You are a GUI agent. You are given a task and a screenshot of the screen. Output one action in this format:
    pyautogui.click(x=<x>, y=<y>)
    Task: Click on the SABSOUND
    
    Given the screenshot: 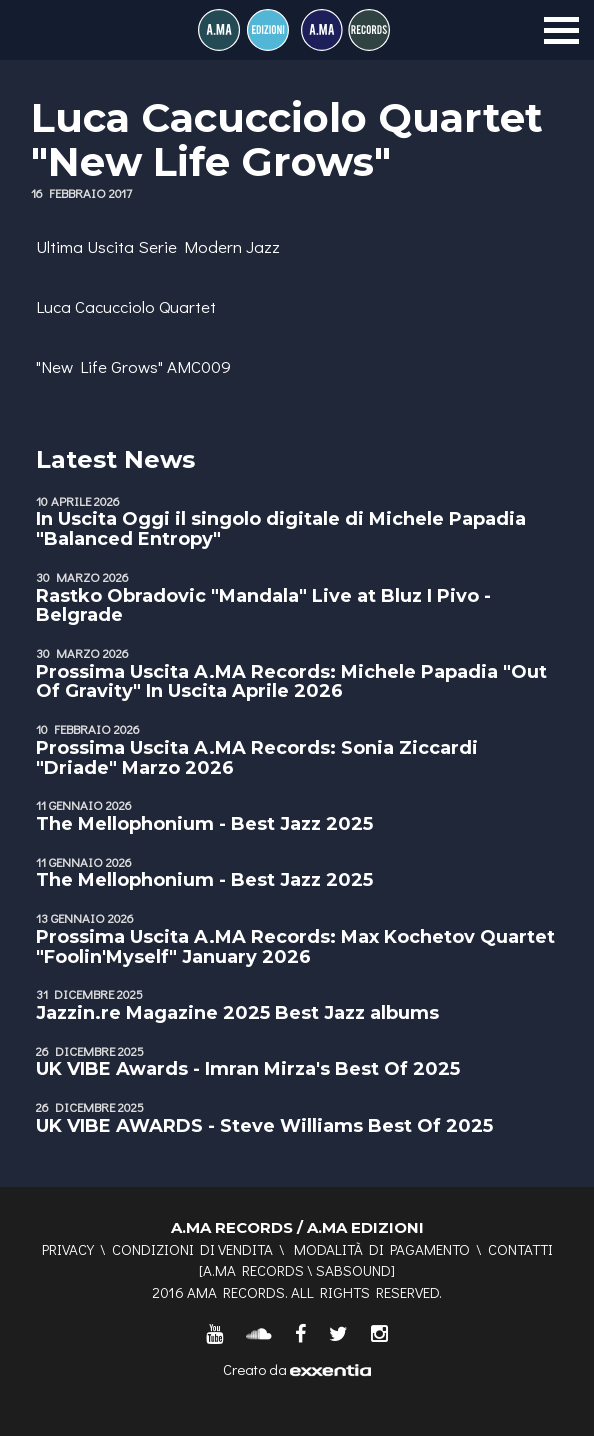 What is the action you would take?
    pyautogui.click(x=353, y=1270)
    